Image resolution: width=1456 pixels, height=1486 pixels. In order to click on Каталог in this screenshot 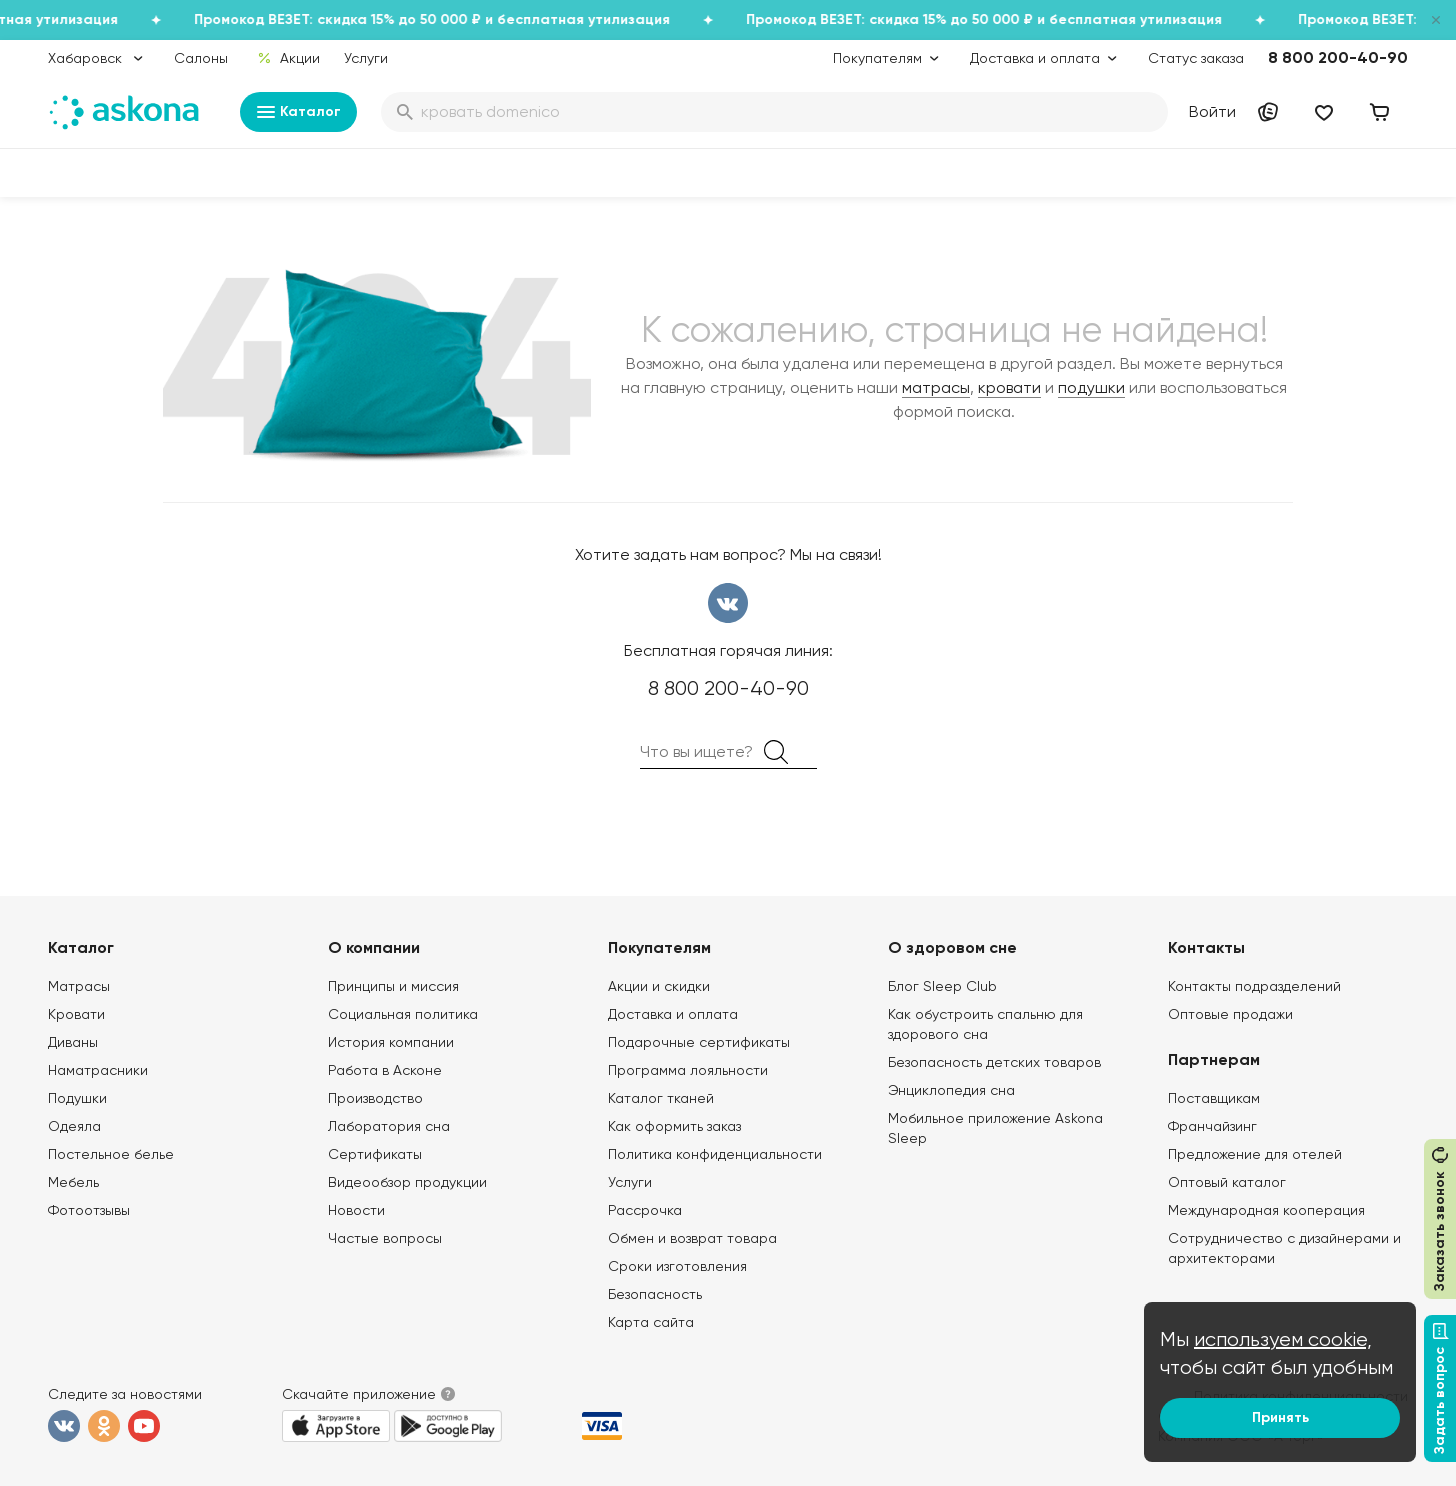, I will do `click(298, 112)`.